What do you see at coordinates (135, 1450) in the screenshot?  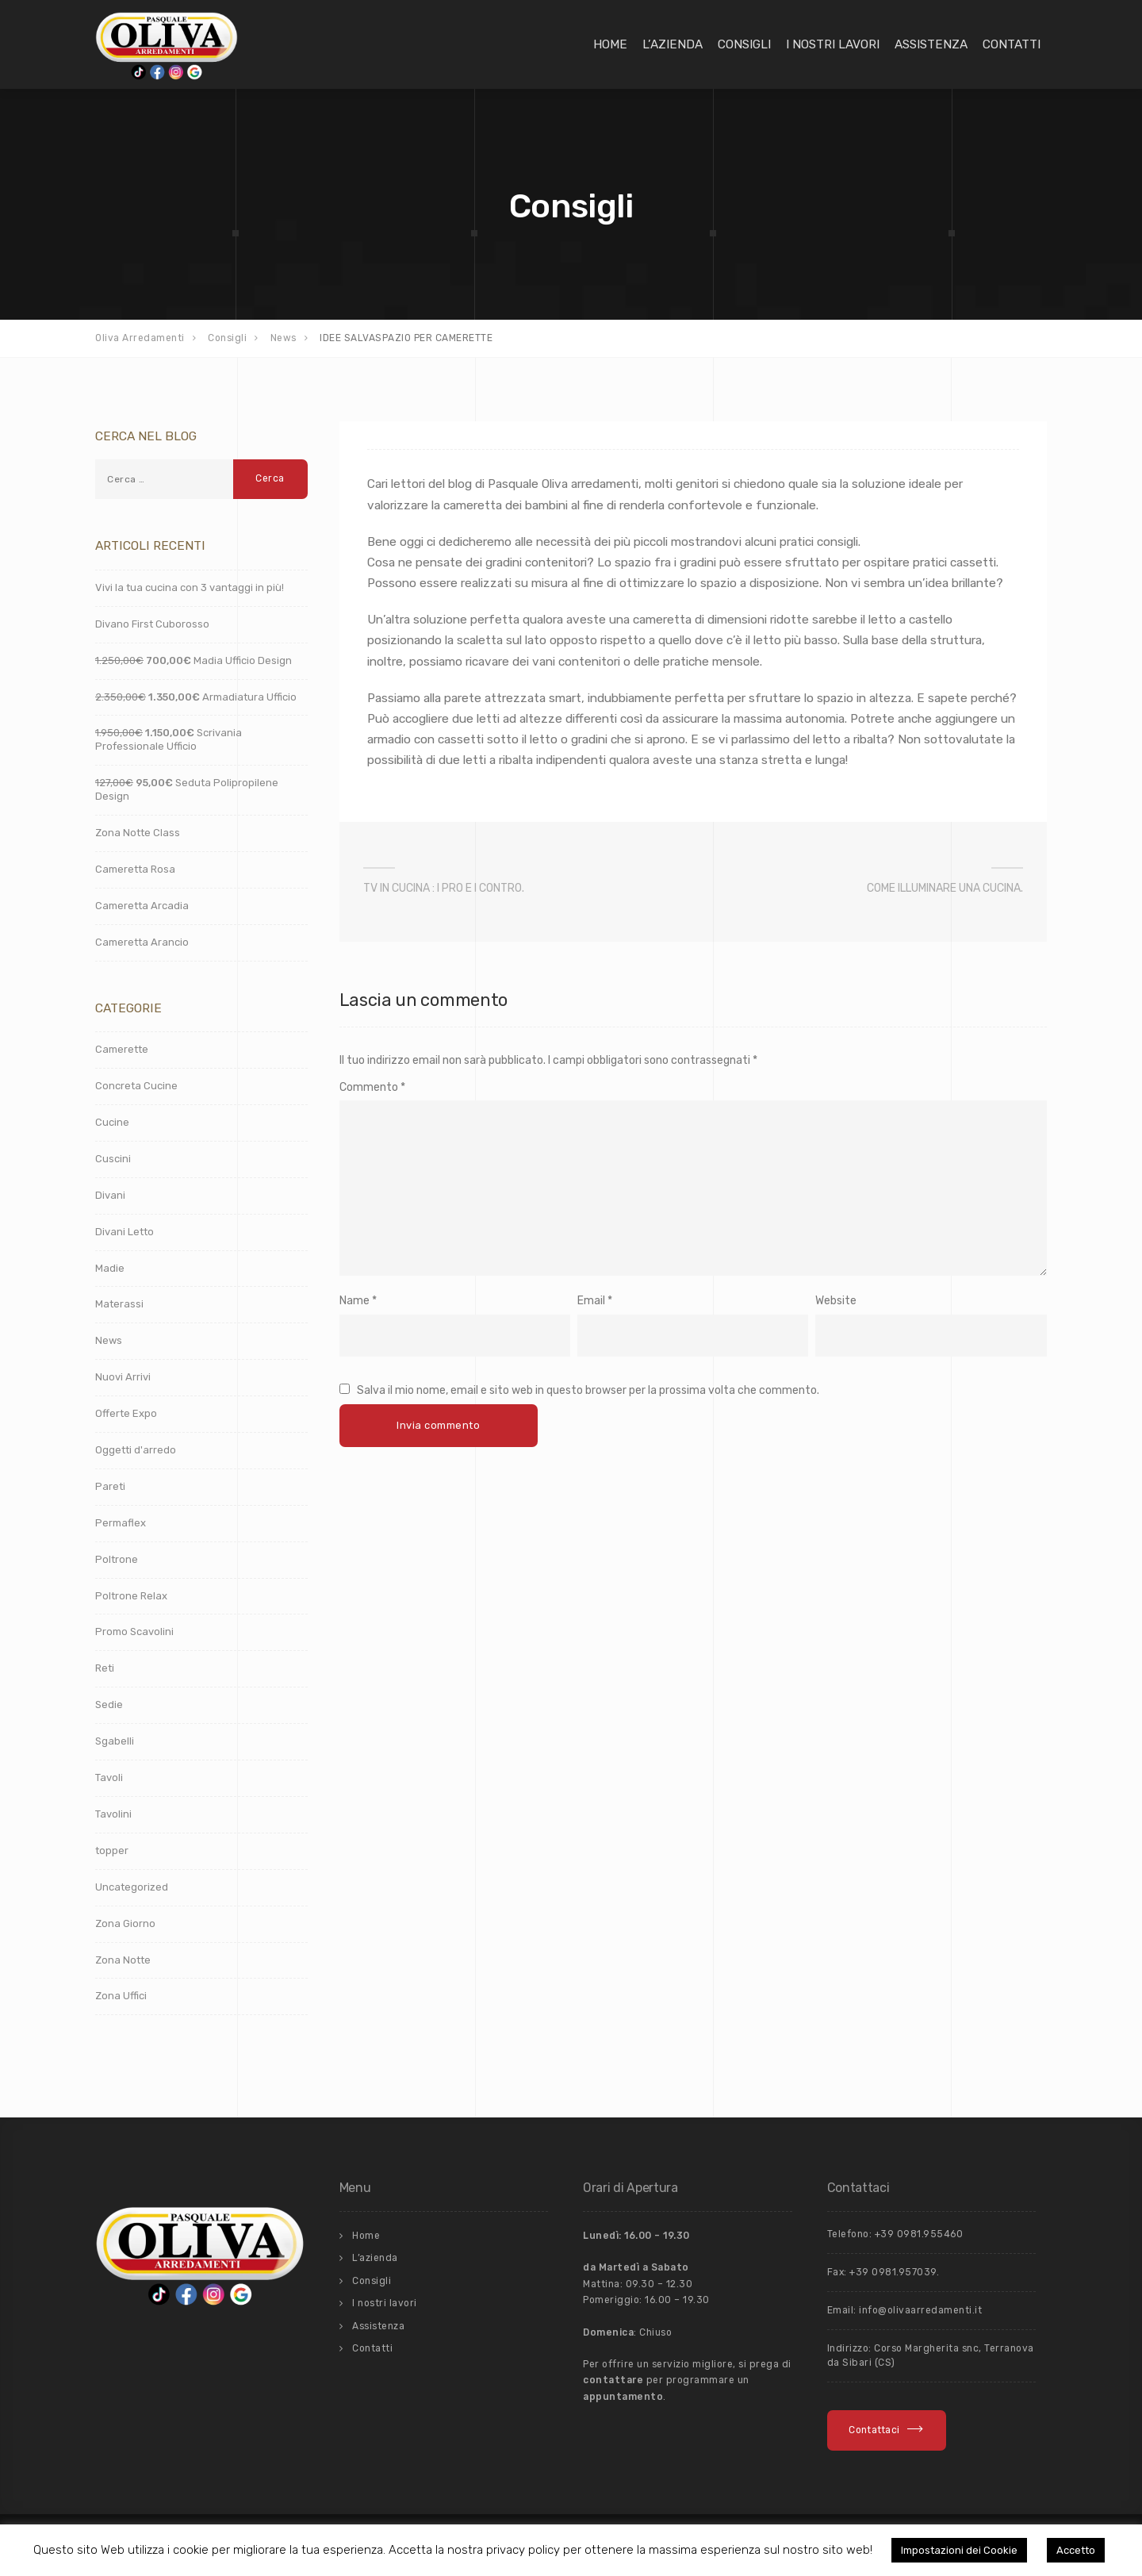 I see `Oggetti d'arredo` at bounding box center [135, 1450].